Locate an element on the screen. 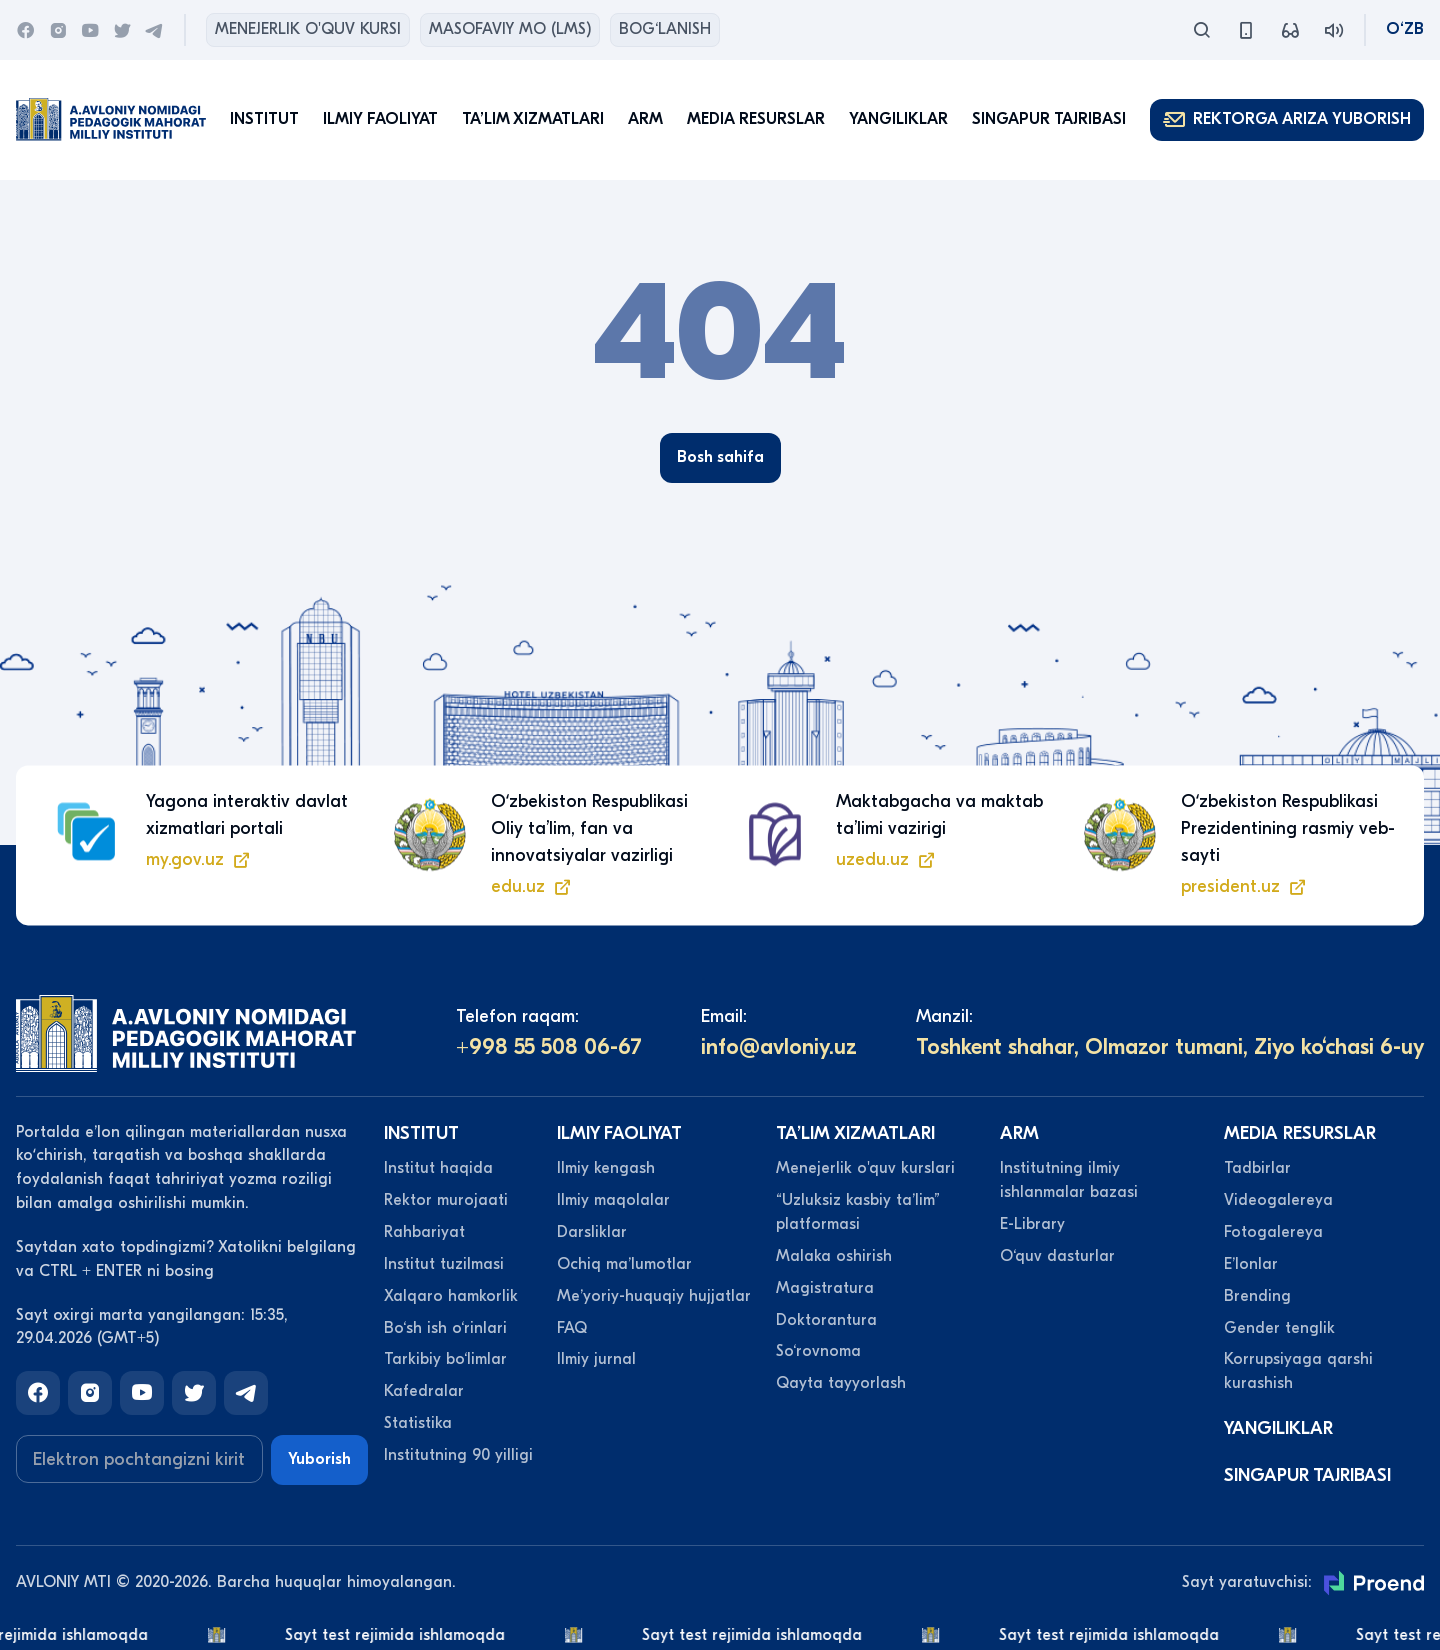  Brending is located at coordinates (1257, 1296).